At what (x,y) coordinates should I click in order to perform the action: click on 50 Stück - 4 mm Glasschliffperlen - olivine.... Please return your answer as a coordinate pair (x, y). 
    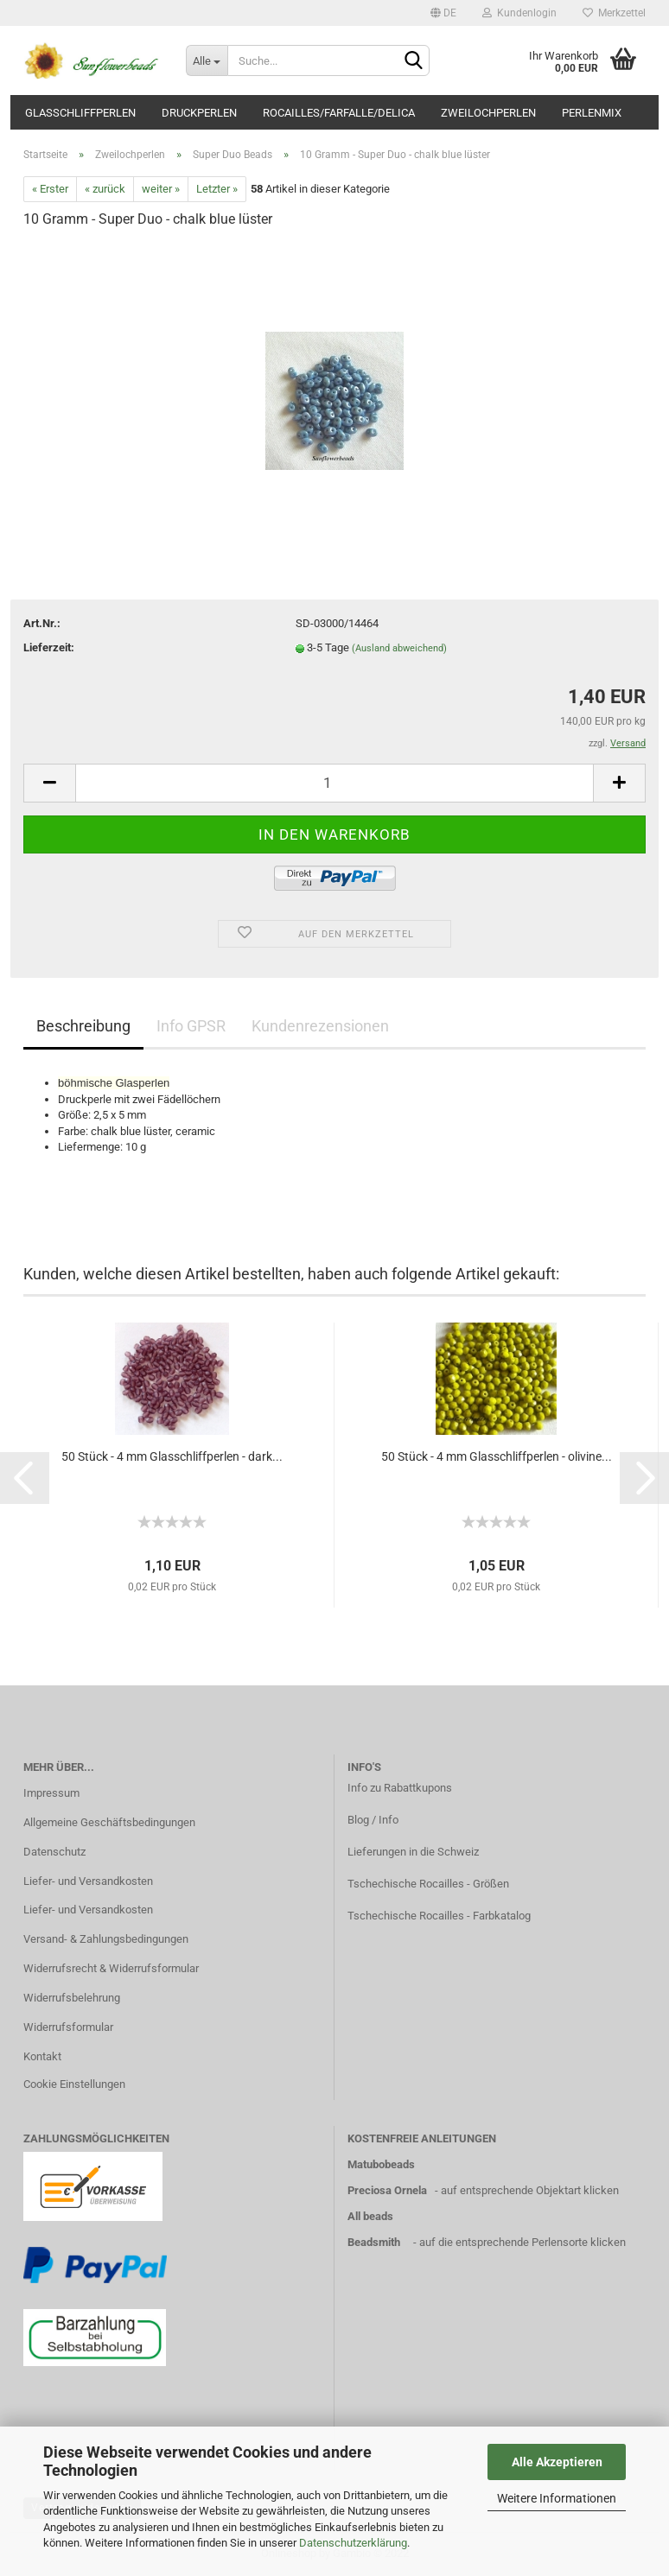
    Looking at the image, I should click on (496, 1456).